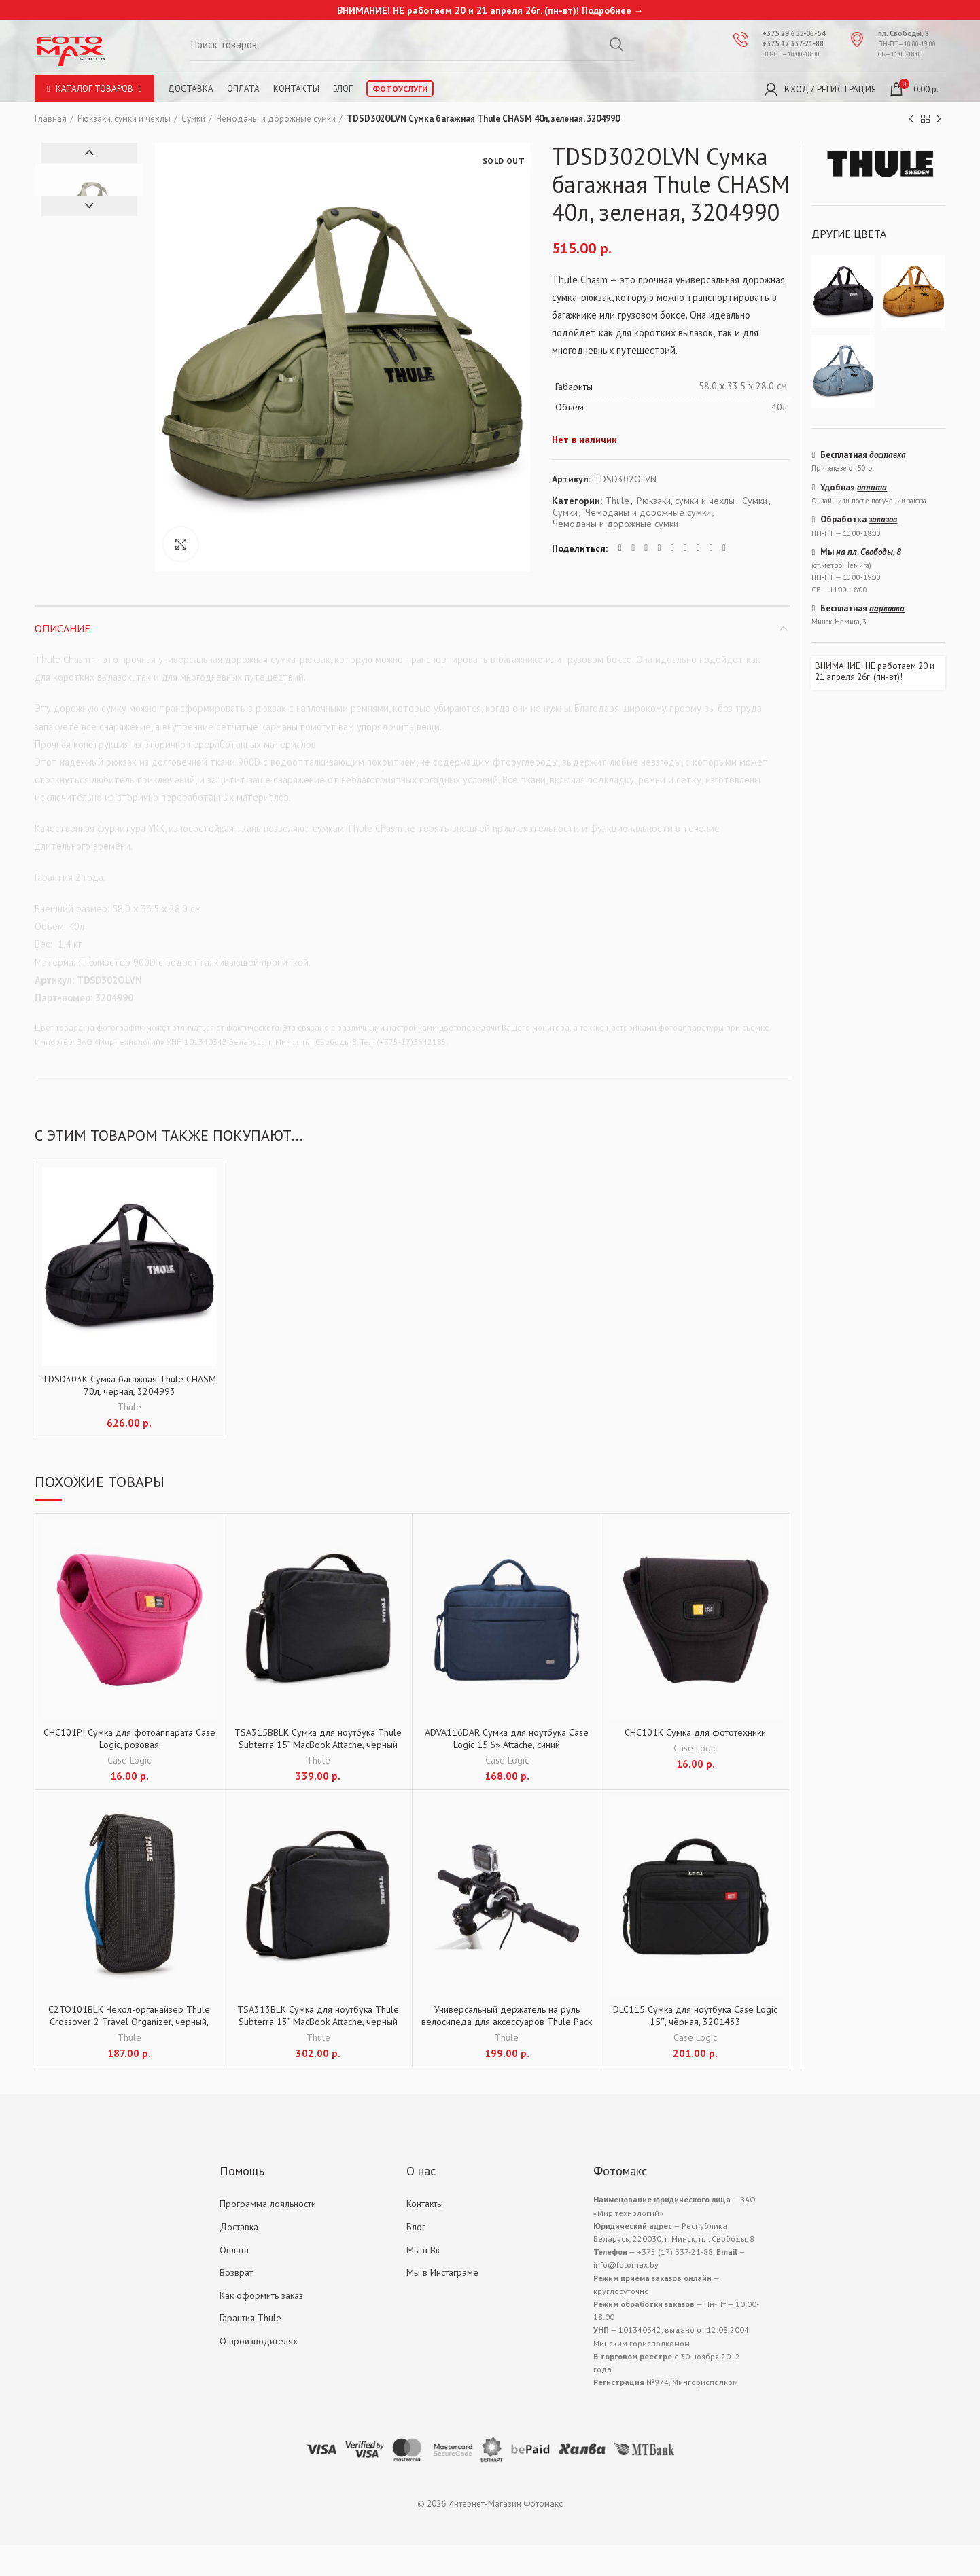  What do you see at coordinates (423, 2250) in the screenshot?
I see `Мы в Вк` at bounding box center [423, 2250].